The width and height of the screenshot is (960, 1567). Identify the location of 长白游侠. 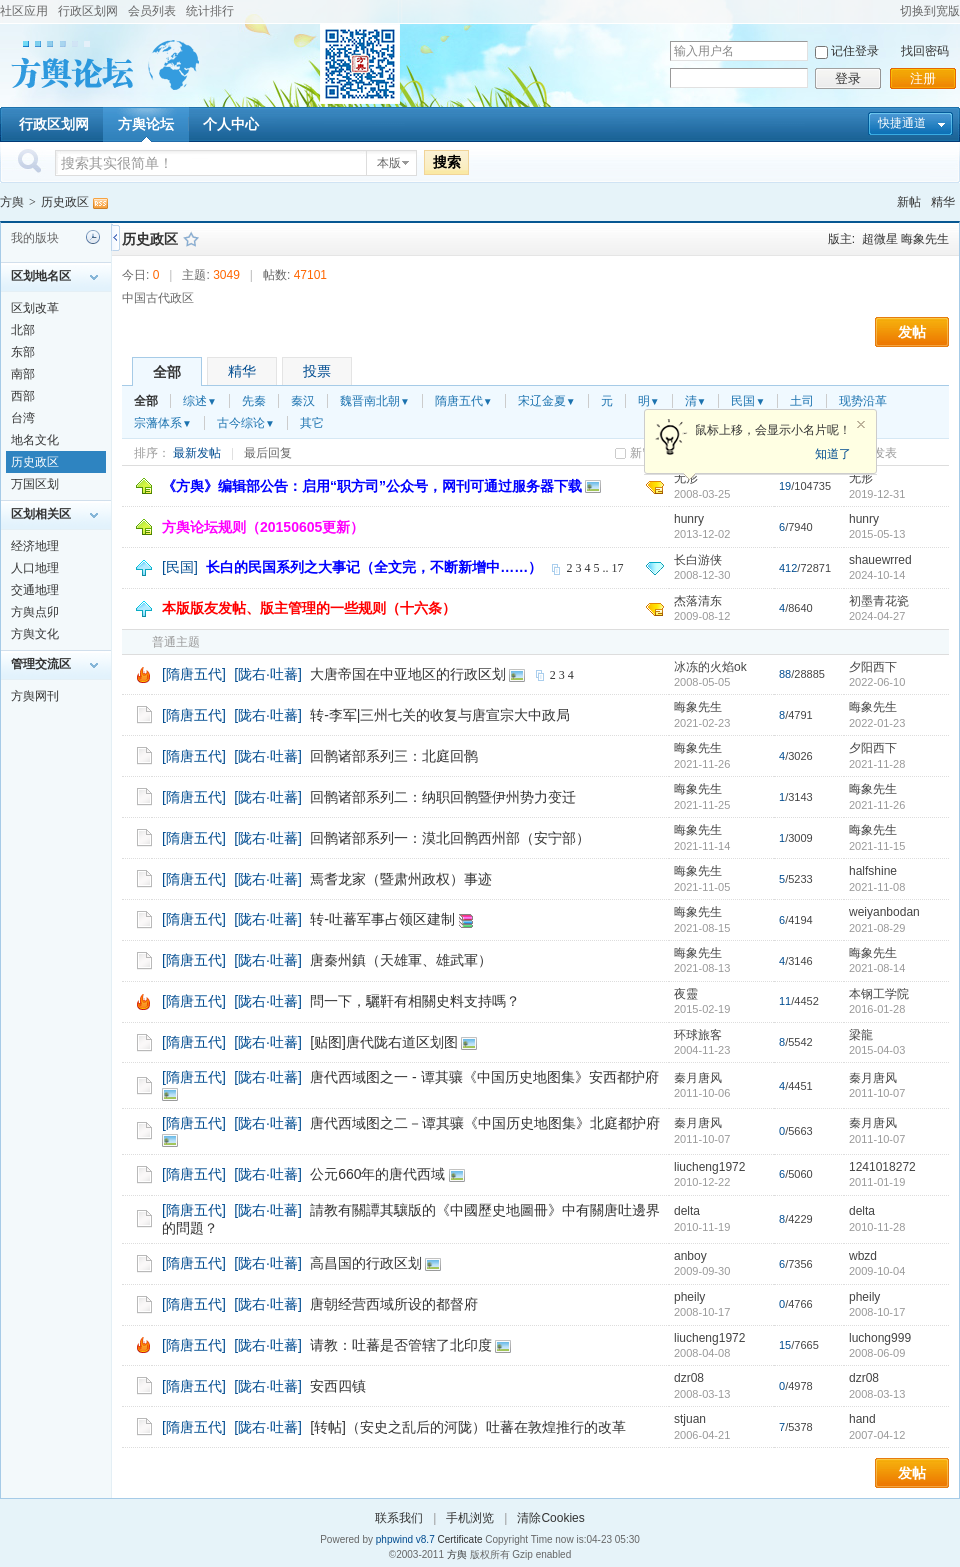
(698, 560).